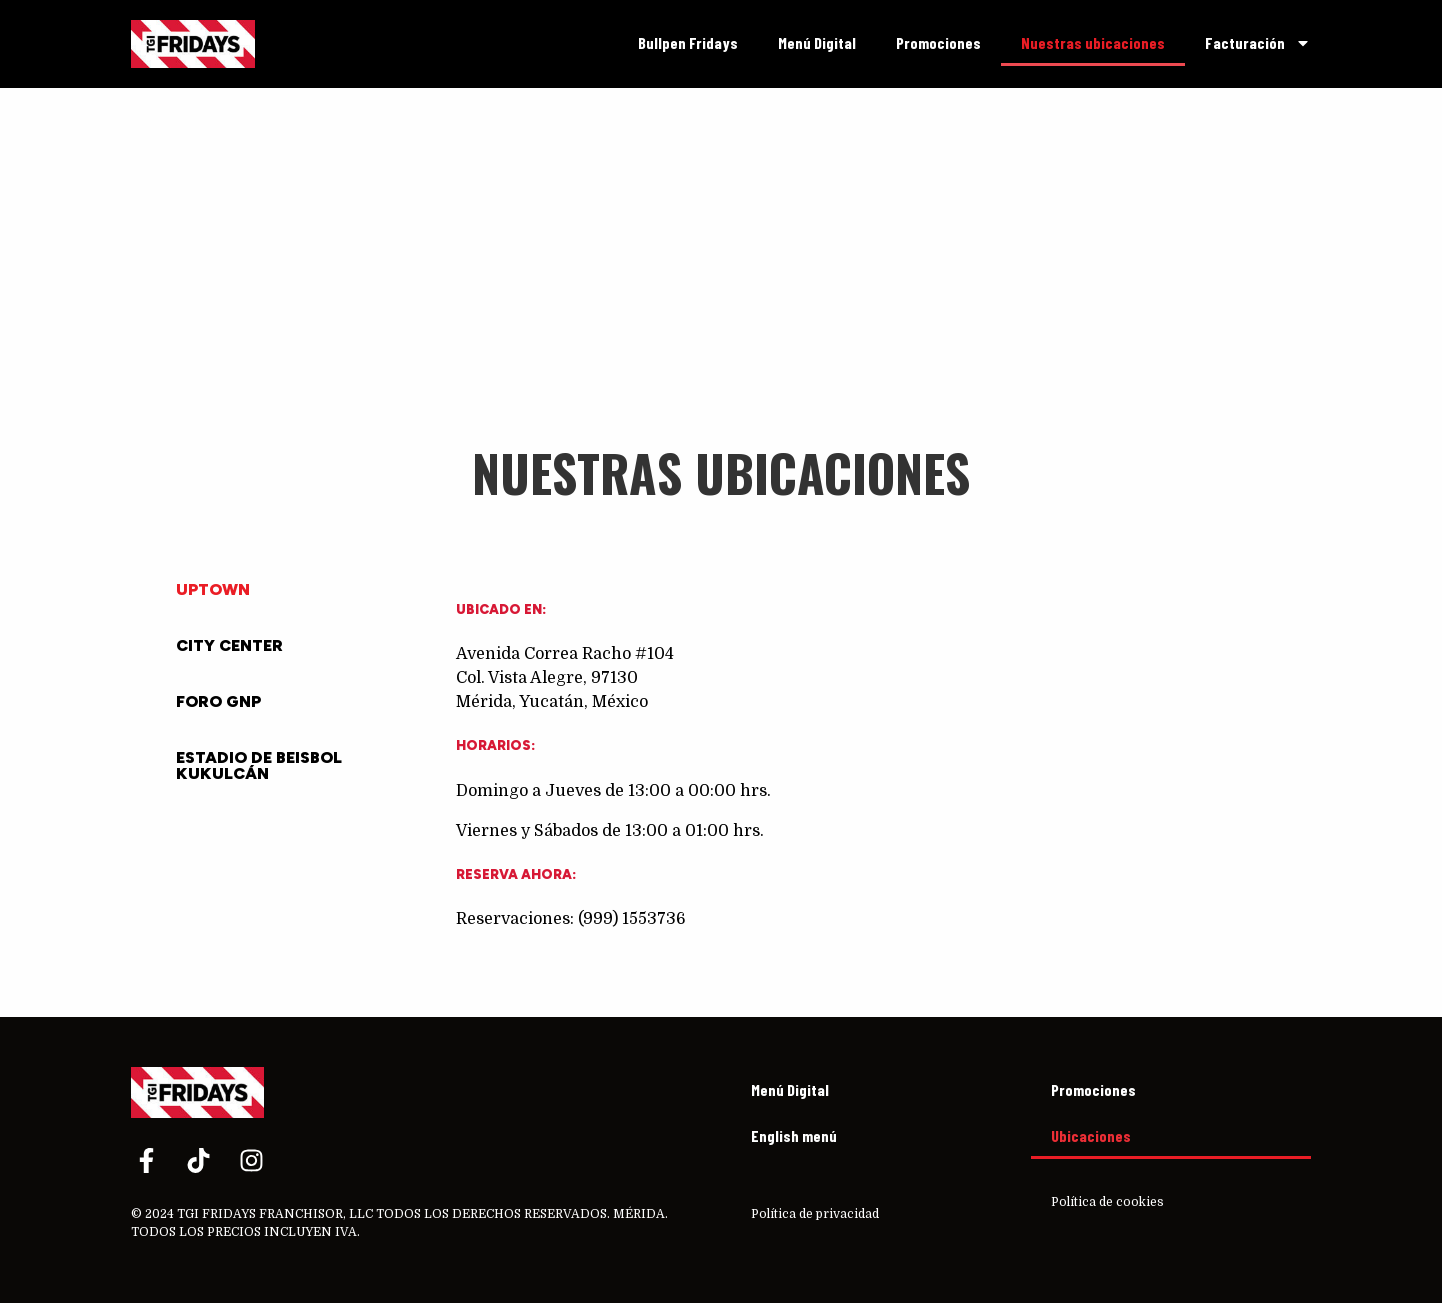 This screenshot has height=1303, width=1442. I want to click on Estadio de Beisbol Kukulcán [tab], so click(259, 765).